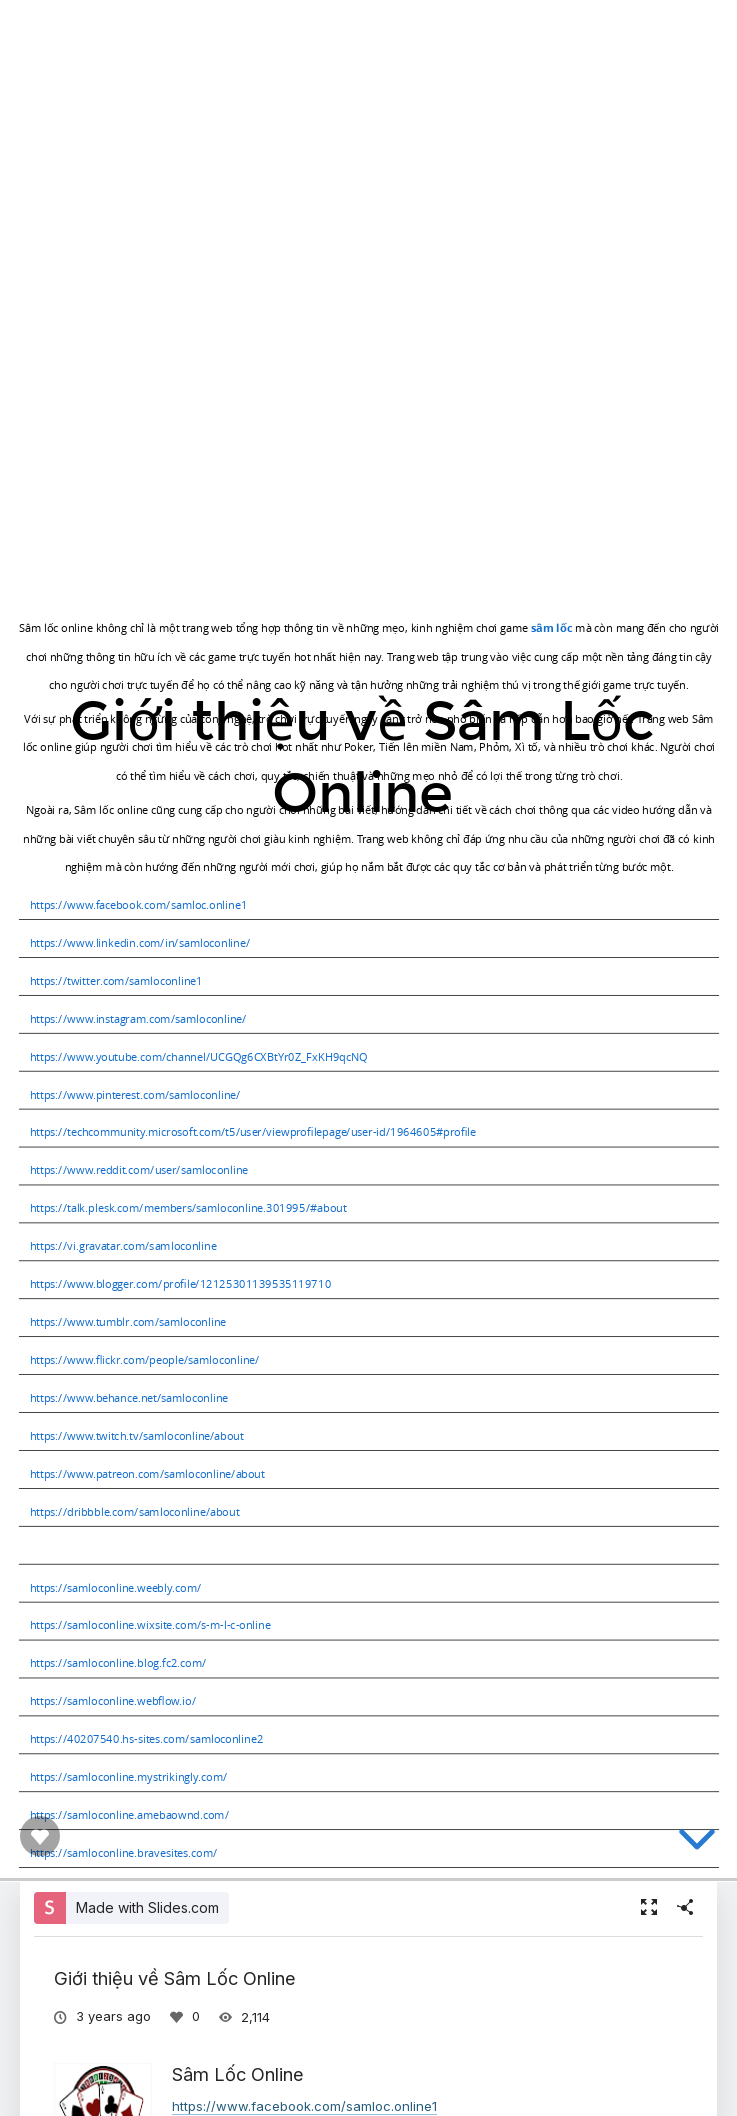  Describe the element at coordinates (128, 1776) in the screenshot. I see `https://samloconline.mystrikingly.com/` at that location.